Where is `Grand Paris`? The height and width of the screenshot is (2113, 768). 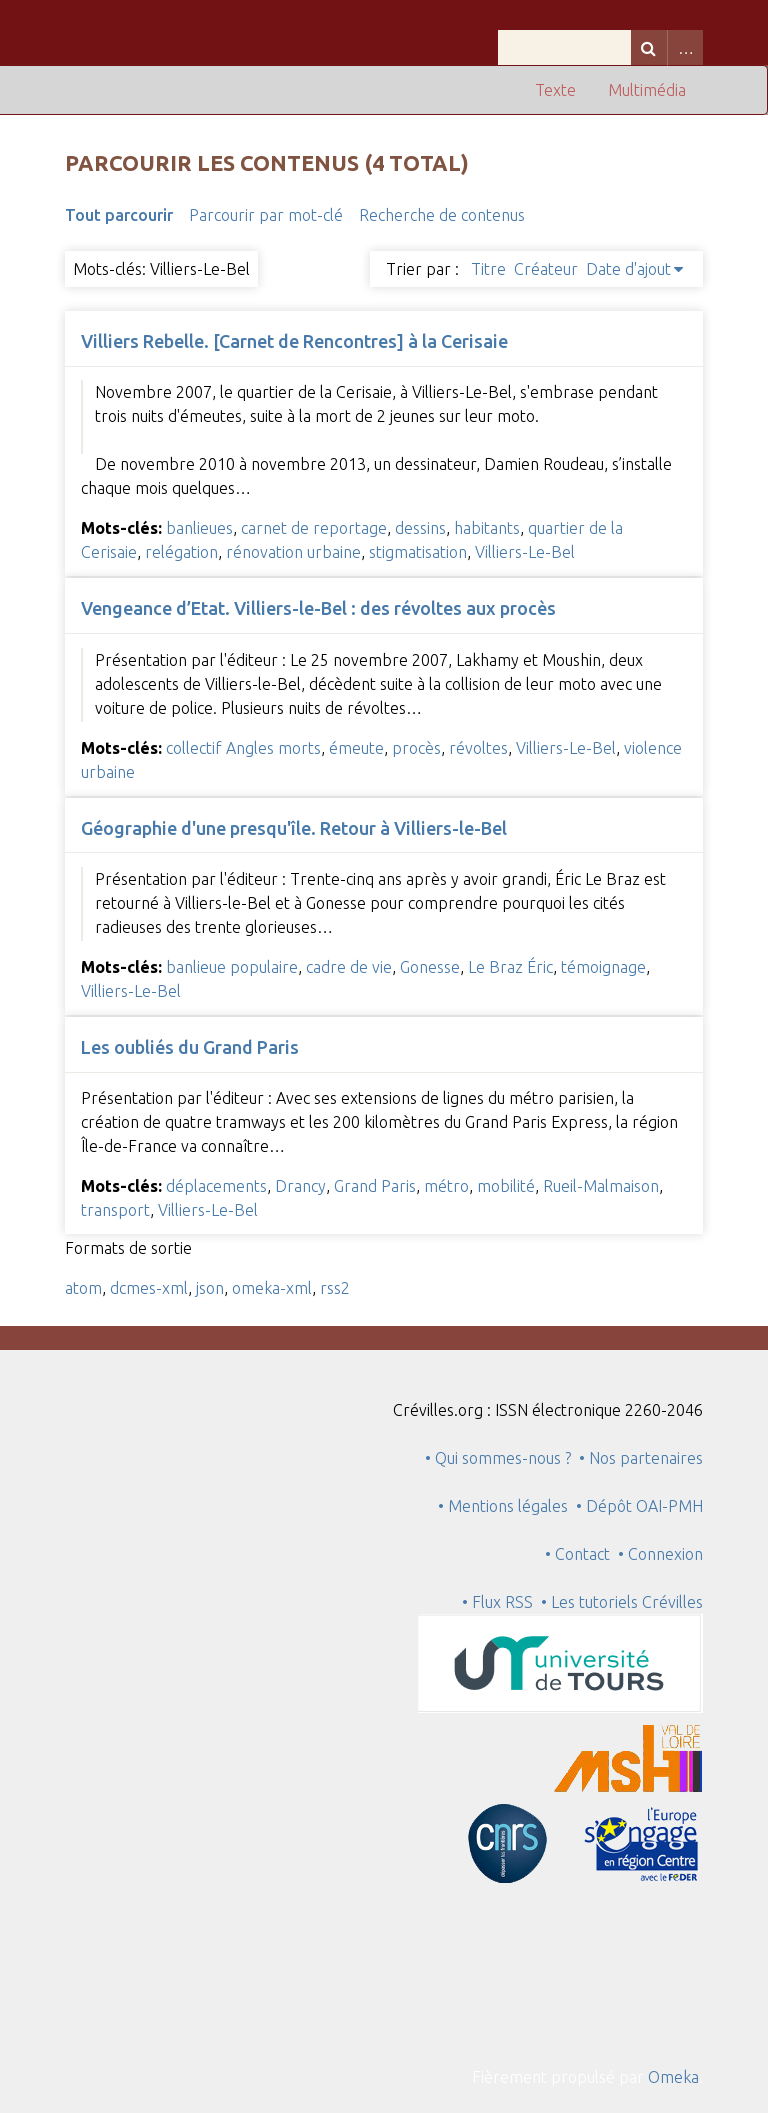 Grand Paris is located at coordinates (375, 1186).